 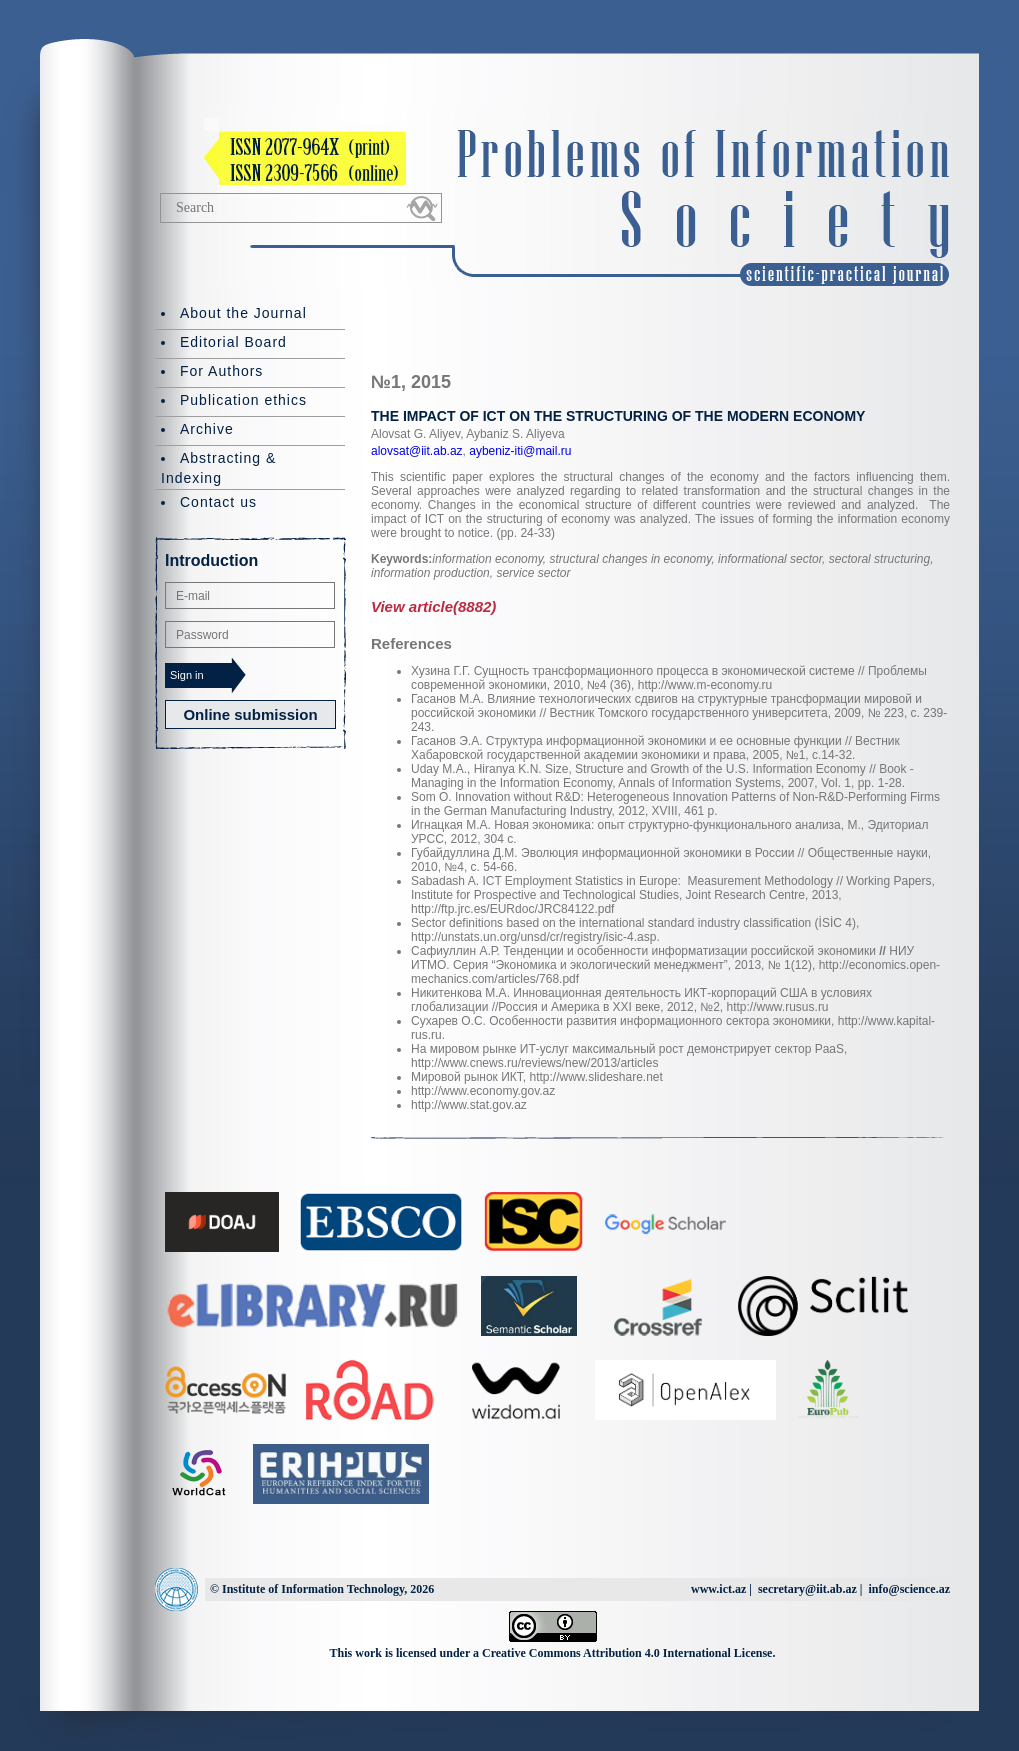 I want to click on Editorial Board, so click(x=233, y=342).